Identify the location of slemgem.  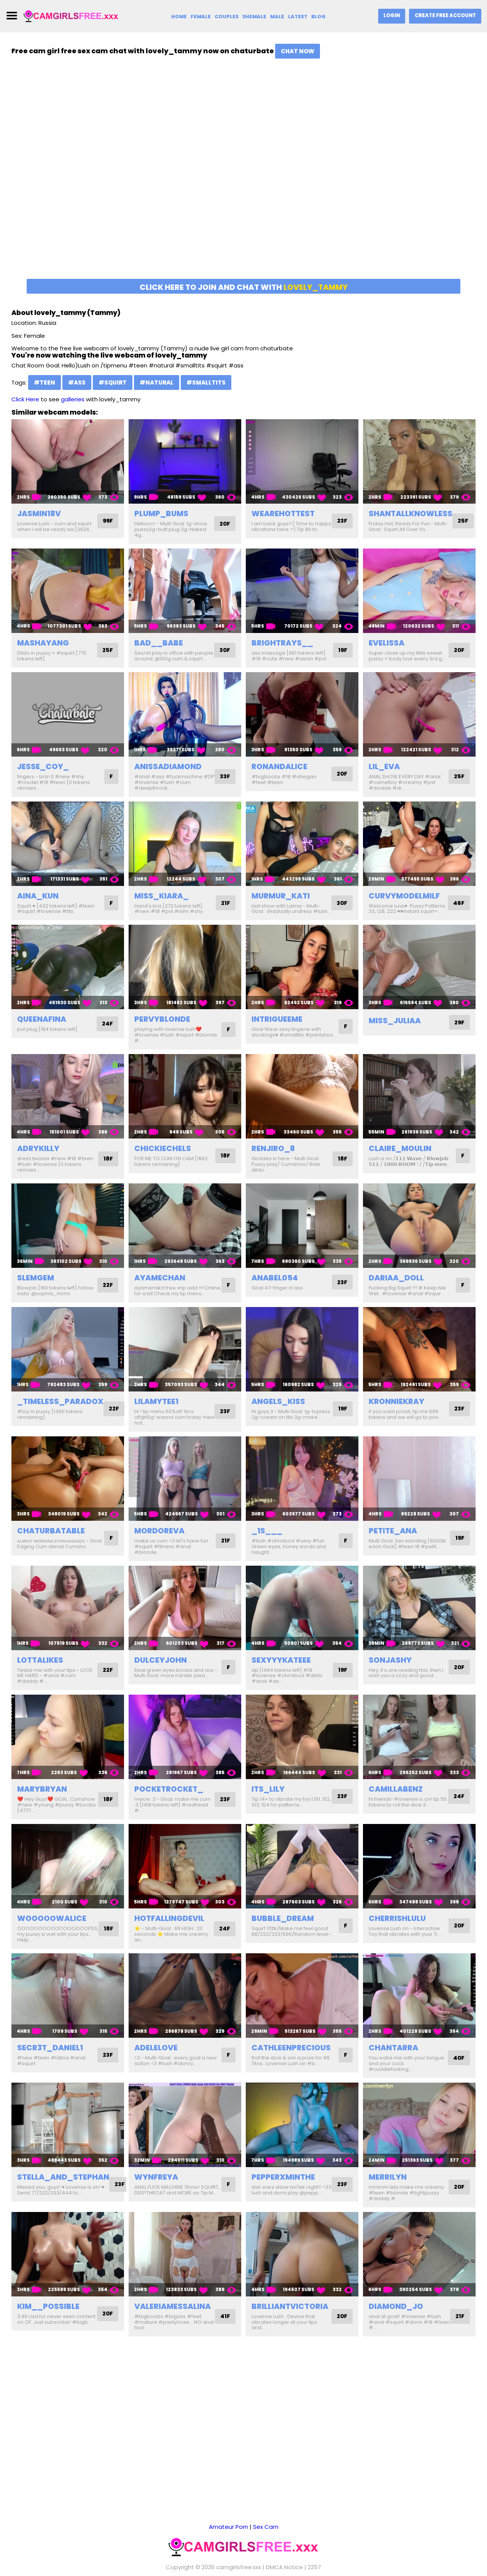
(35, 1289).